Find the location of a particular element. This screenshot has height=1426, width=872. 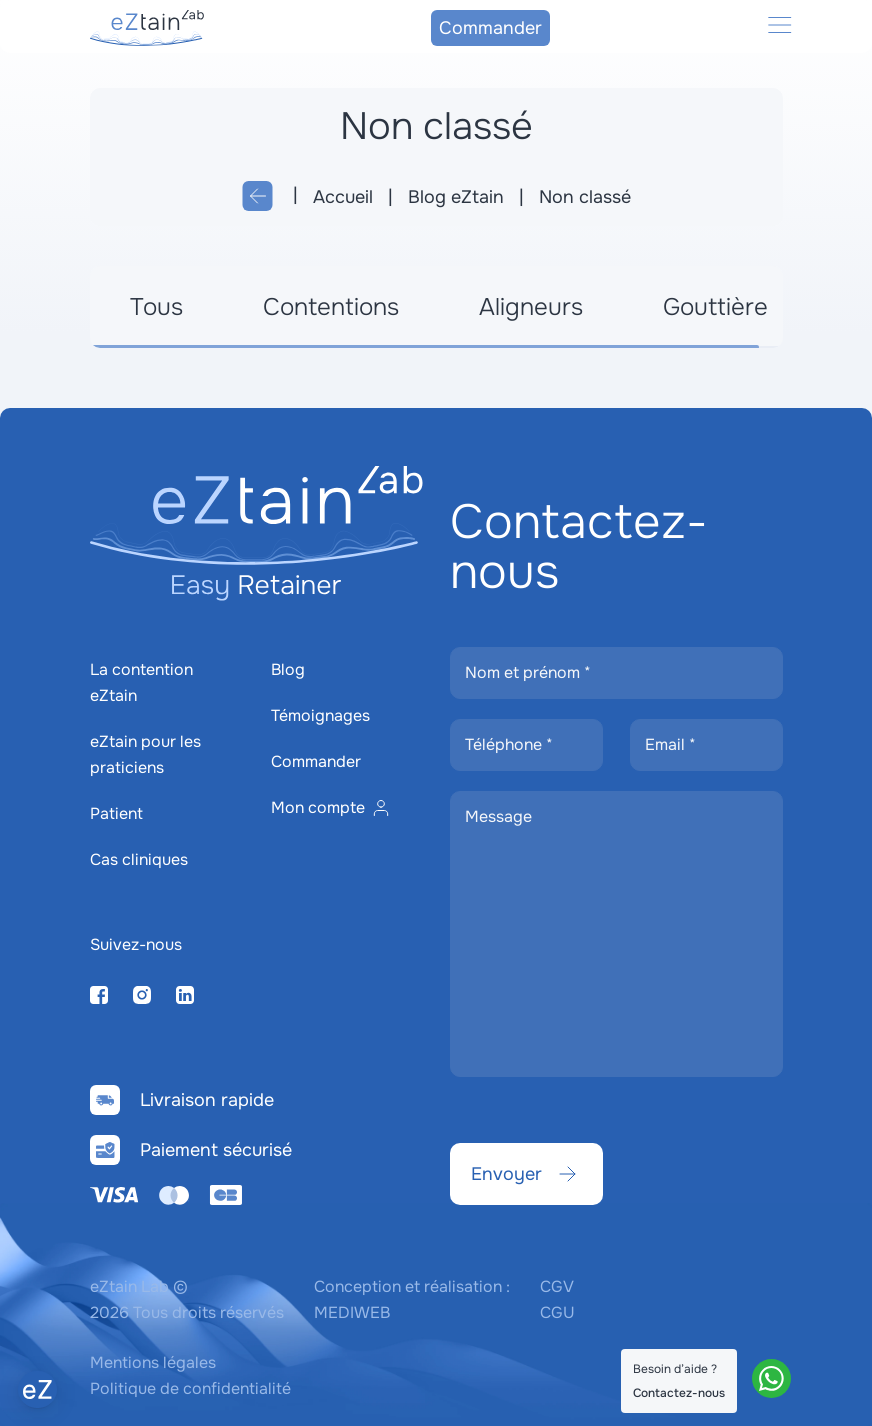

Gouttière is located at coordinates (715, 307).